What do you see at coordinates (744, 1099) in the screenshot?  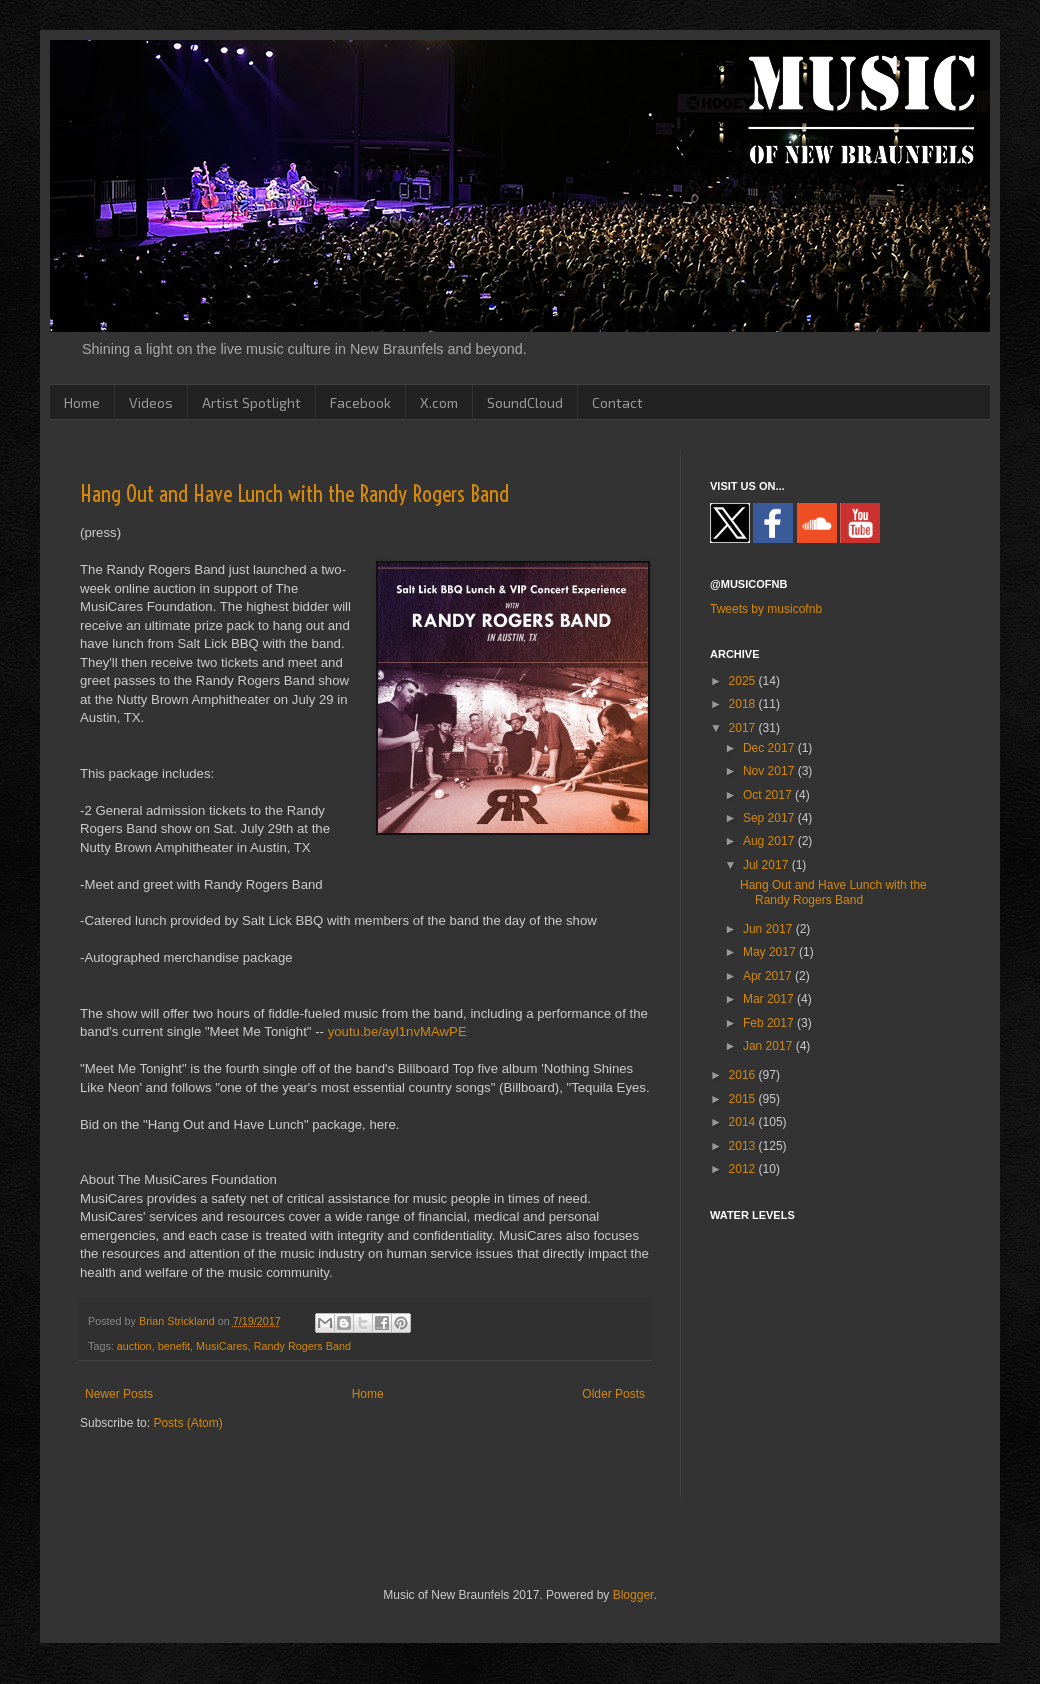 I see `2015` at bounding box center [744, 1099].